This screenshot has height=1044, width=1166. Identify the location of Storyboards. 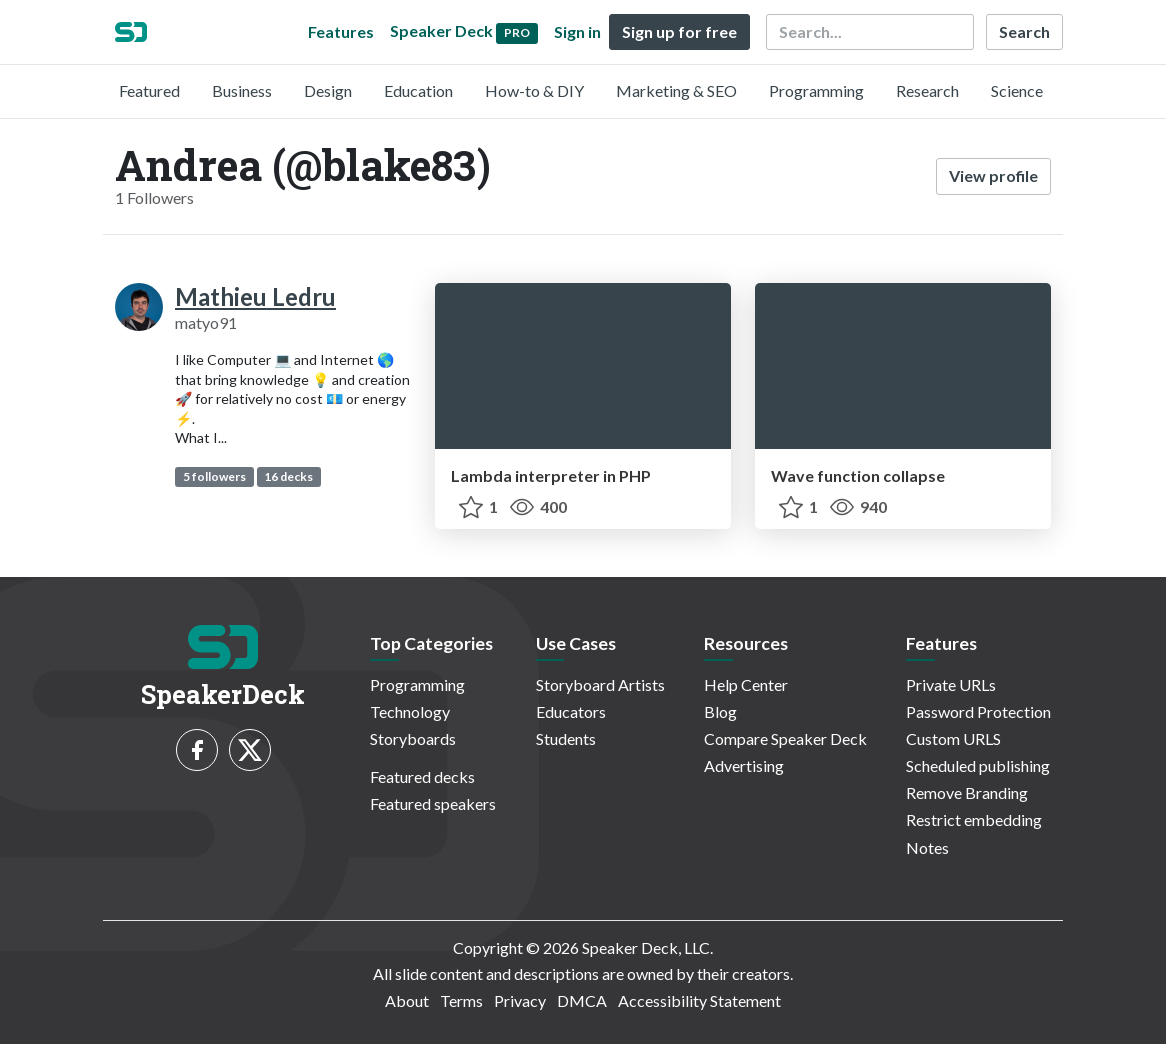
(413, 738).